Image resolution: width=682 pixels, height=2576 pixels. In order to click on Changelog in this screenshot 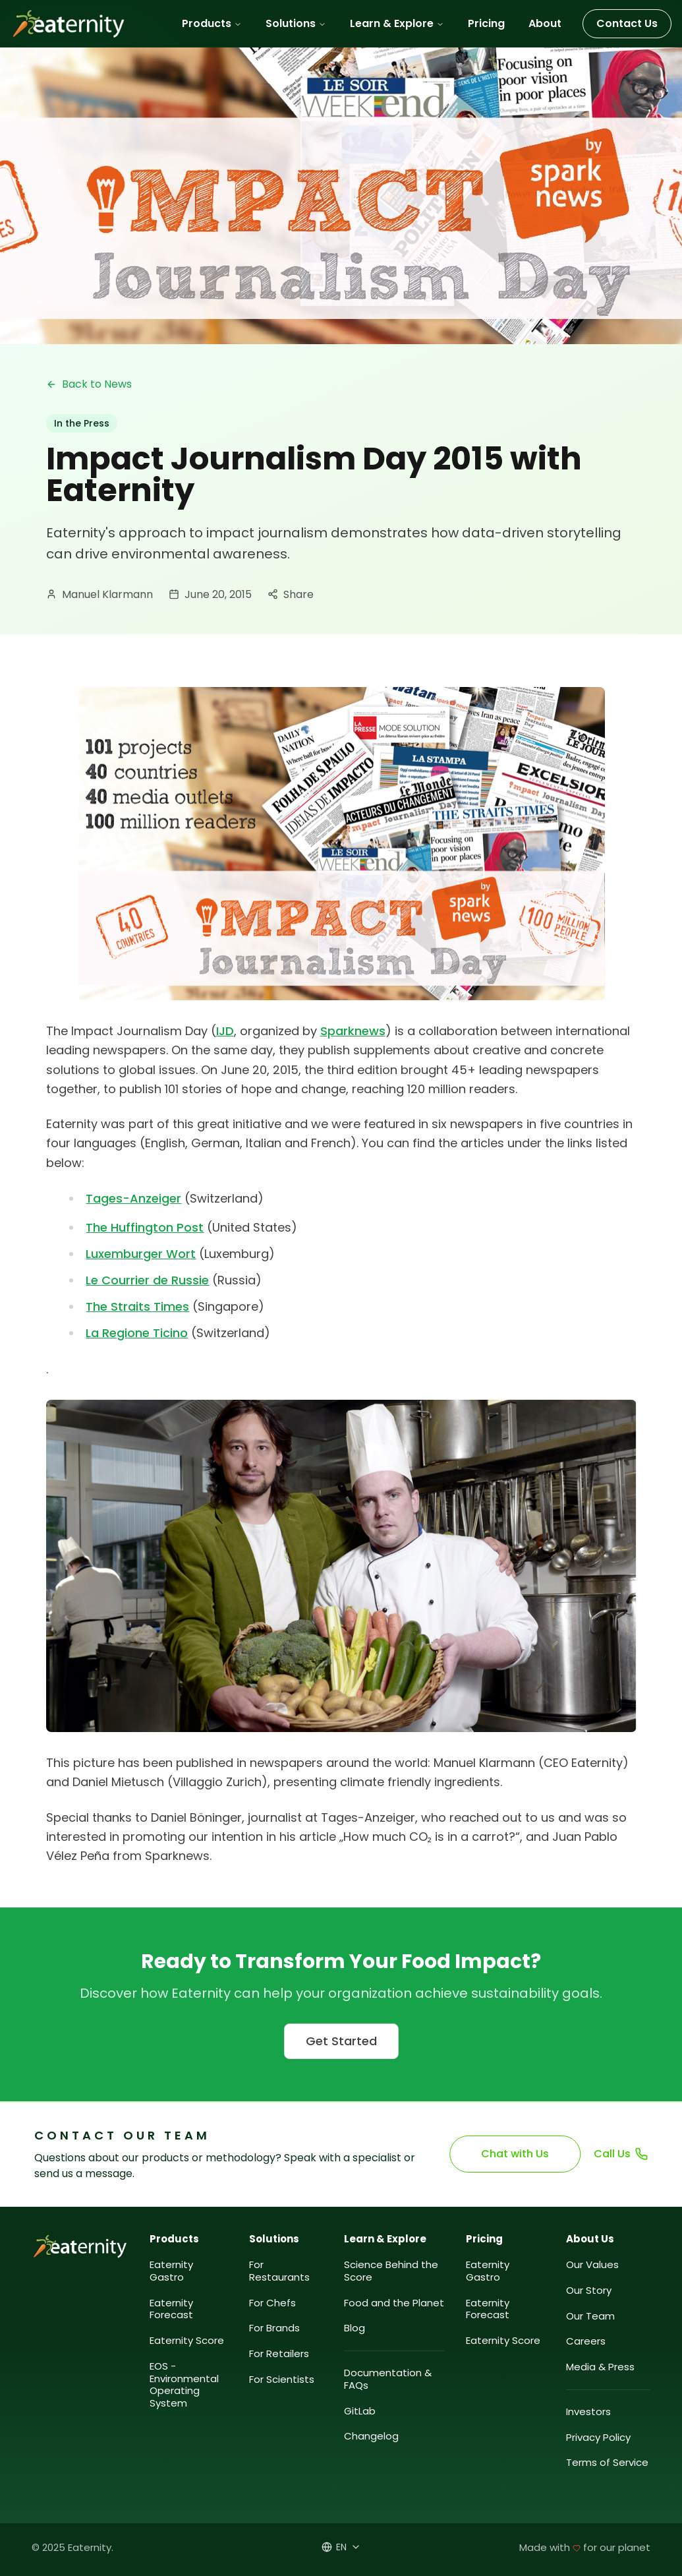, I will do `click(371, 2436)`.